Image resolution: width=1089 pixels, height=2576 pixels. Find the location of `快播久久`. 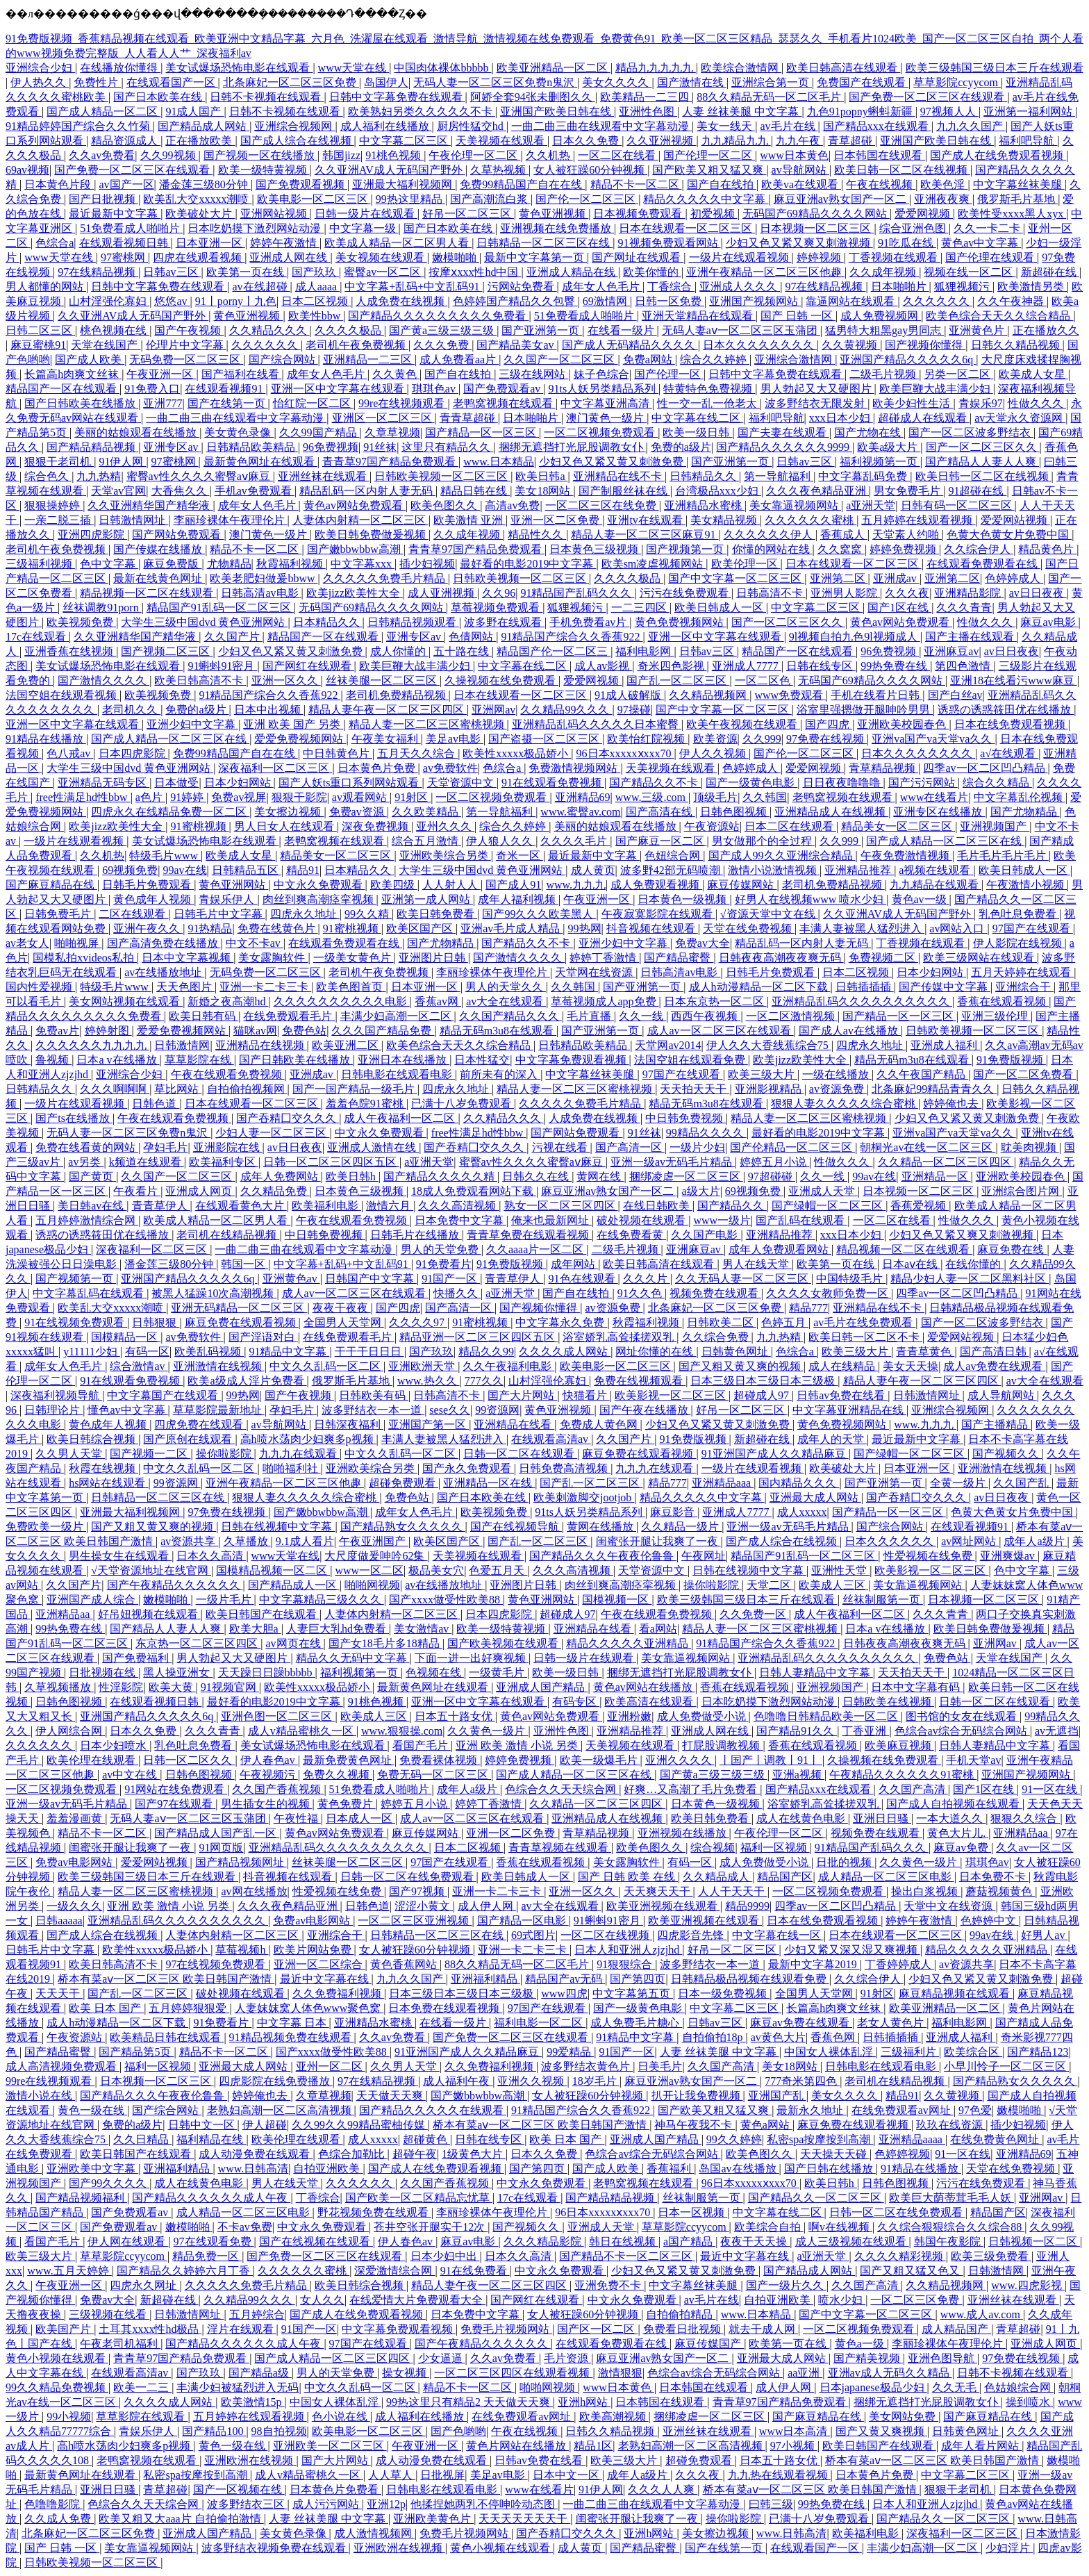

快播久久 is located at coordinates (457, 1293).